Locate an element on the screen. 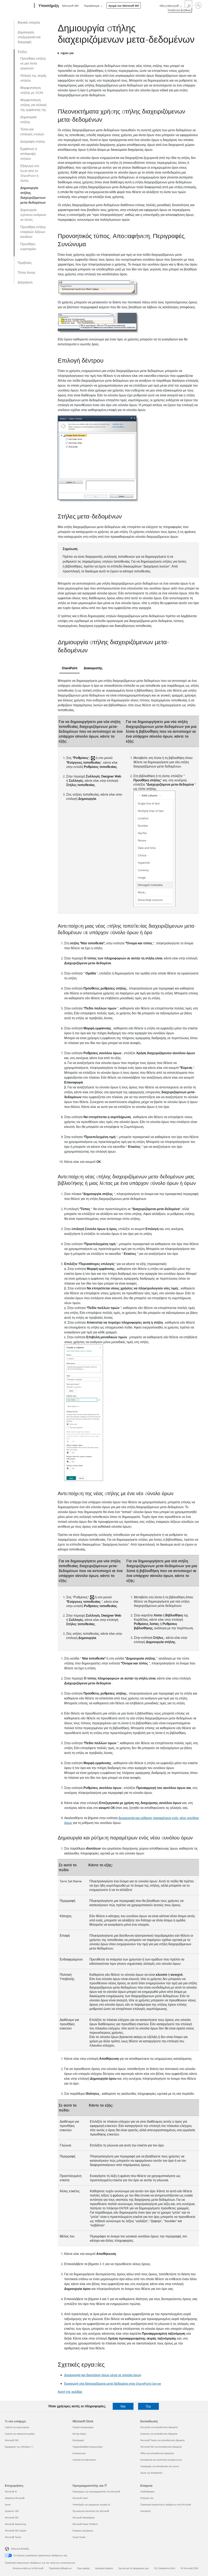 The image size is (208, 2576). Διαγραφή στήλης is located at coordinates (32, 141).